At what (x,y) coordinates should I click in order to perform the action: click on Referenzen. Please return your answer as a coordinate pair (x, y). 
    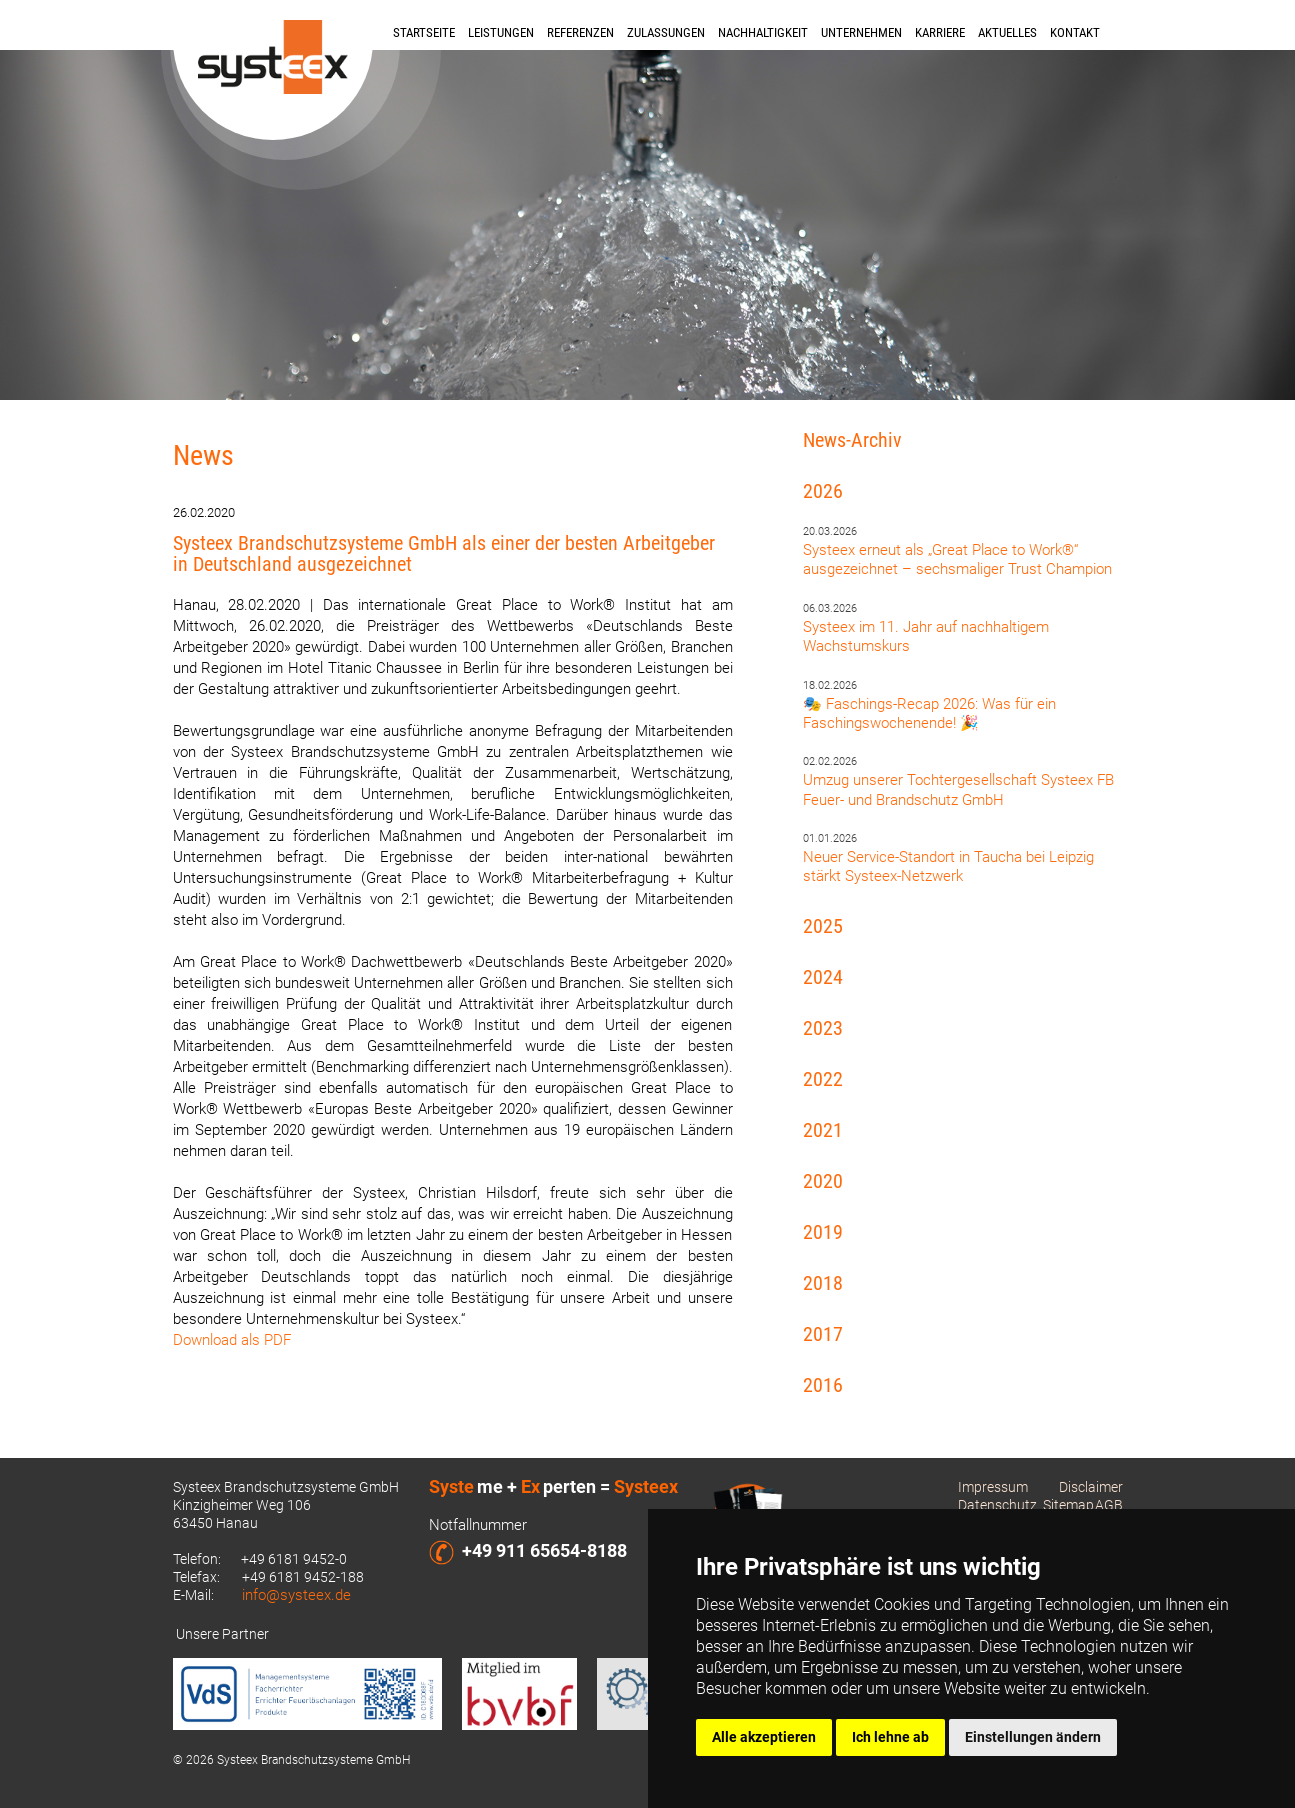
    Looking at the image, I should click on (580, 32).